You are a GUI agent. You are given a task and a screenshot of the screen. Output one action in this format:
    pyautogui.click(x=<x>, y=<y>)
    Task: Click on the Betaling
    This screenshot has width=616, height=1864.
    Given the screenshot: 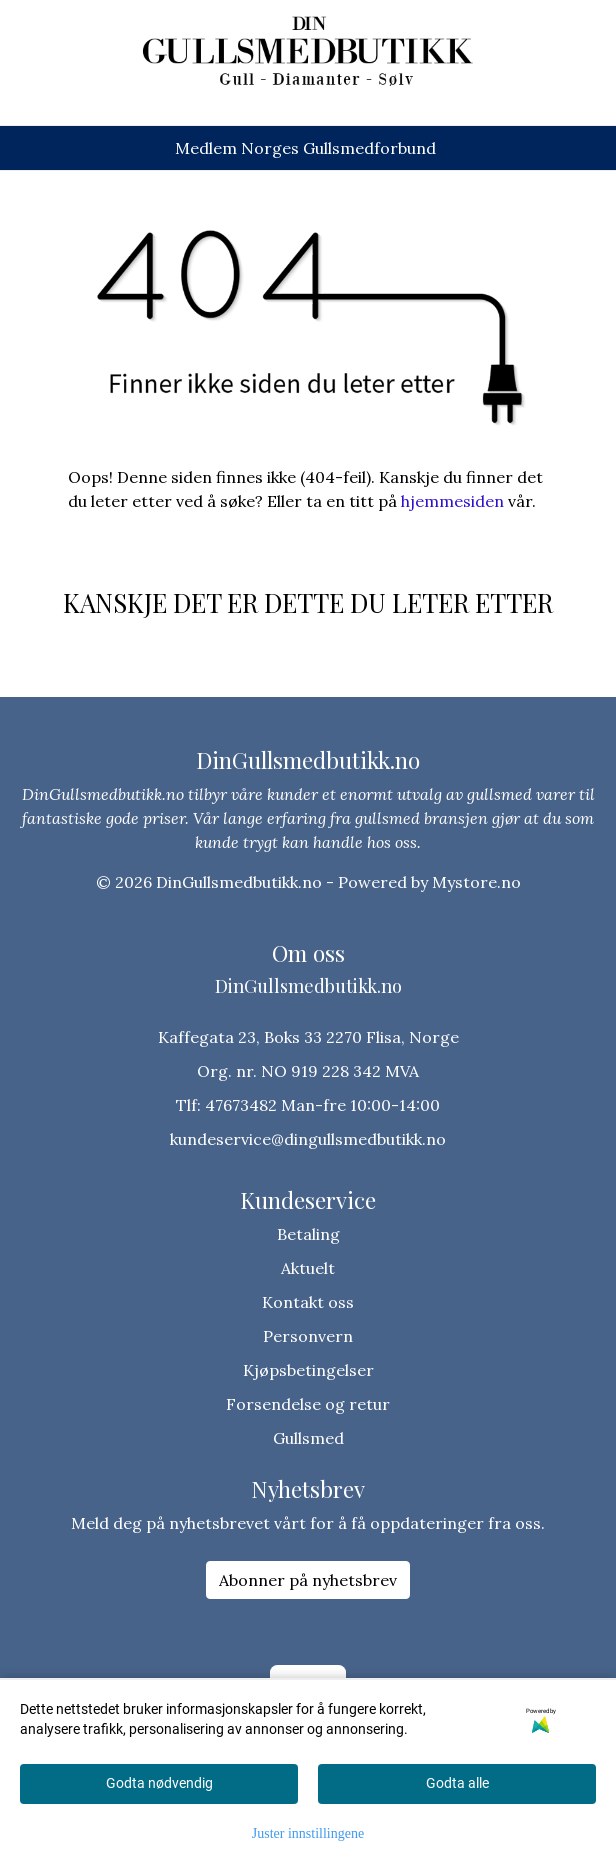 What is the action you would take?
    pyautogui.click(x=308, y=1234)
    